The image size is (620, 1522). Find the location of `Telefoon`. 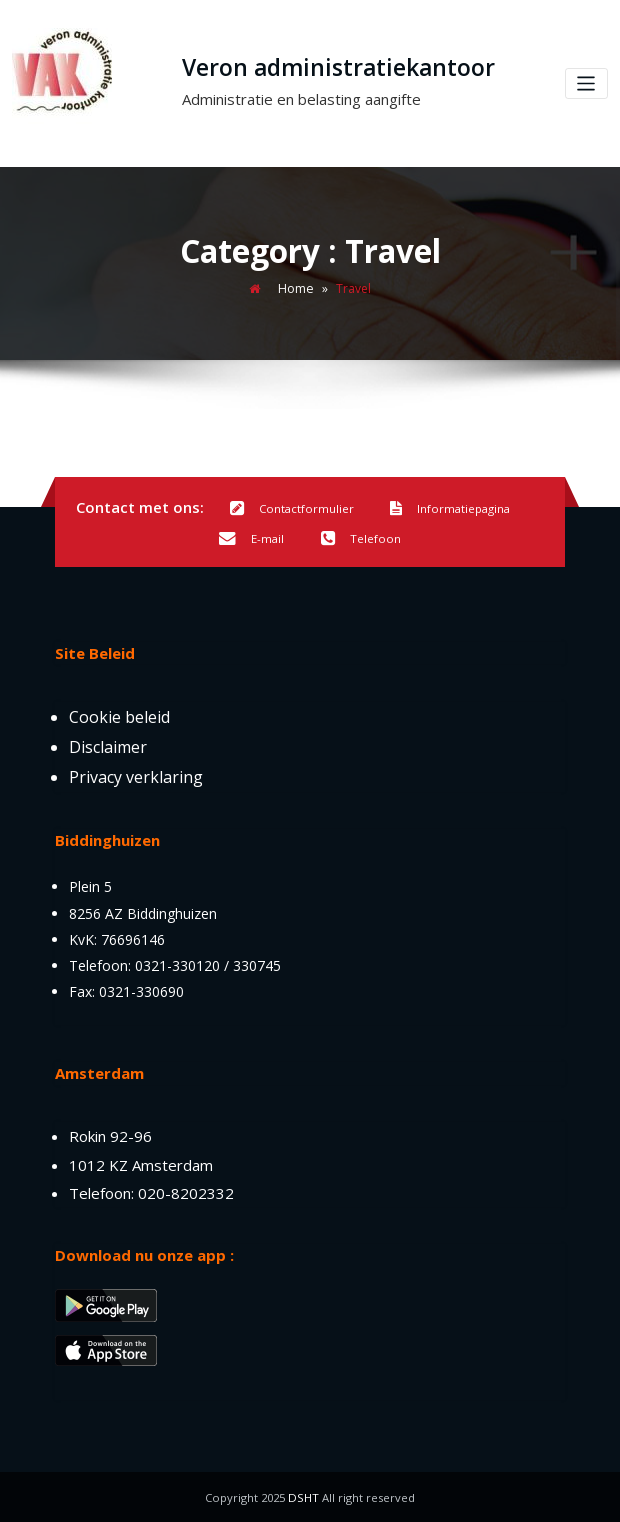

Telefoon is located at coordinates (361, 539).